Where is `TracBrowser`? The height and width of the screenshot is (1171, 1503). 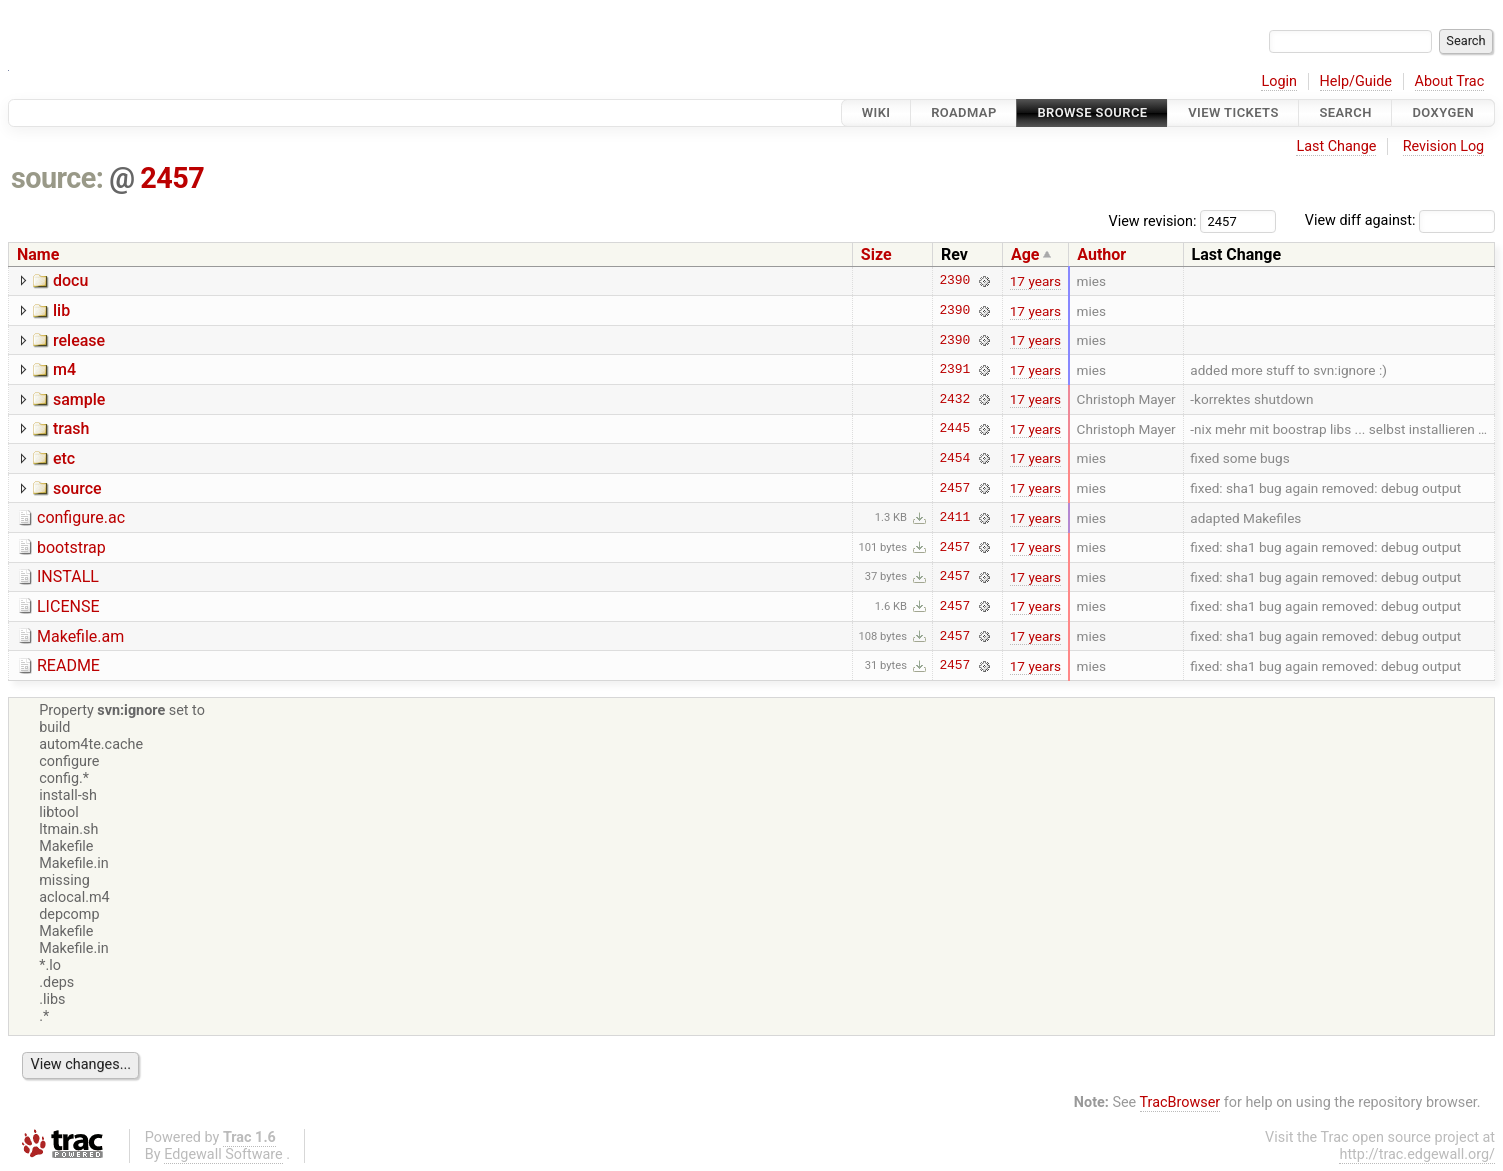
TracBrowser is located at coordinates (1180, 1102).